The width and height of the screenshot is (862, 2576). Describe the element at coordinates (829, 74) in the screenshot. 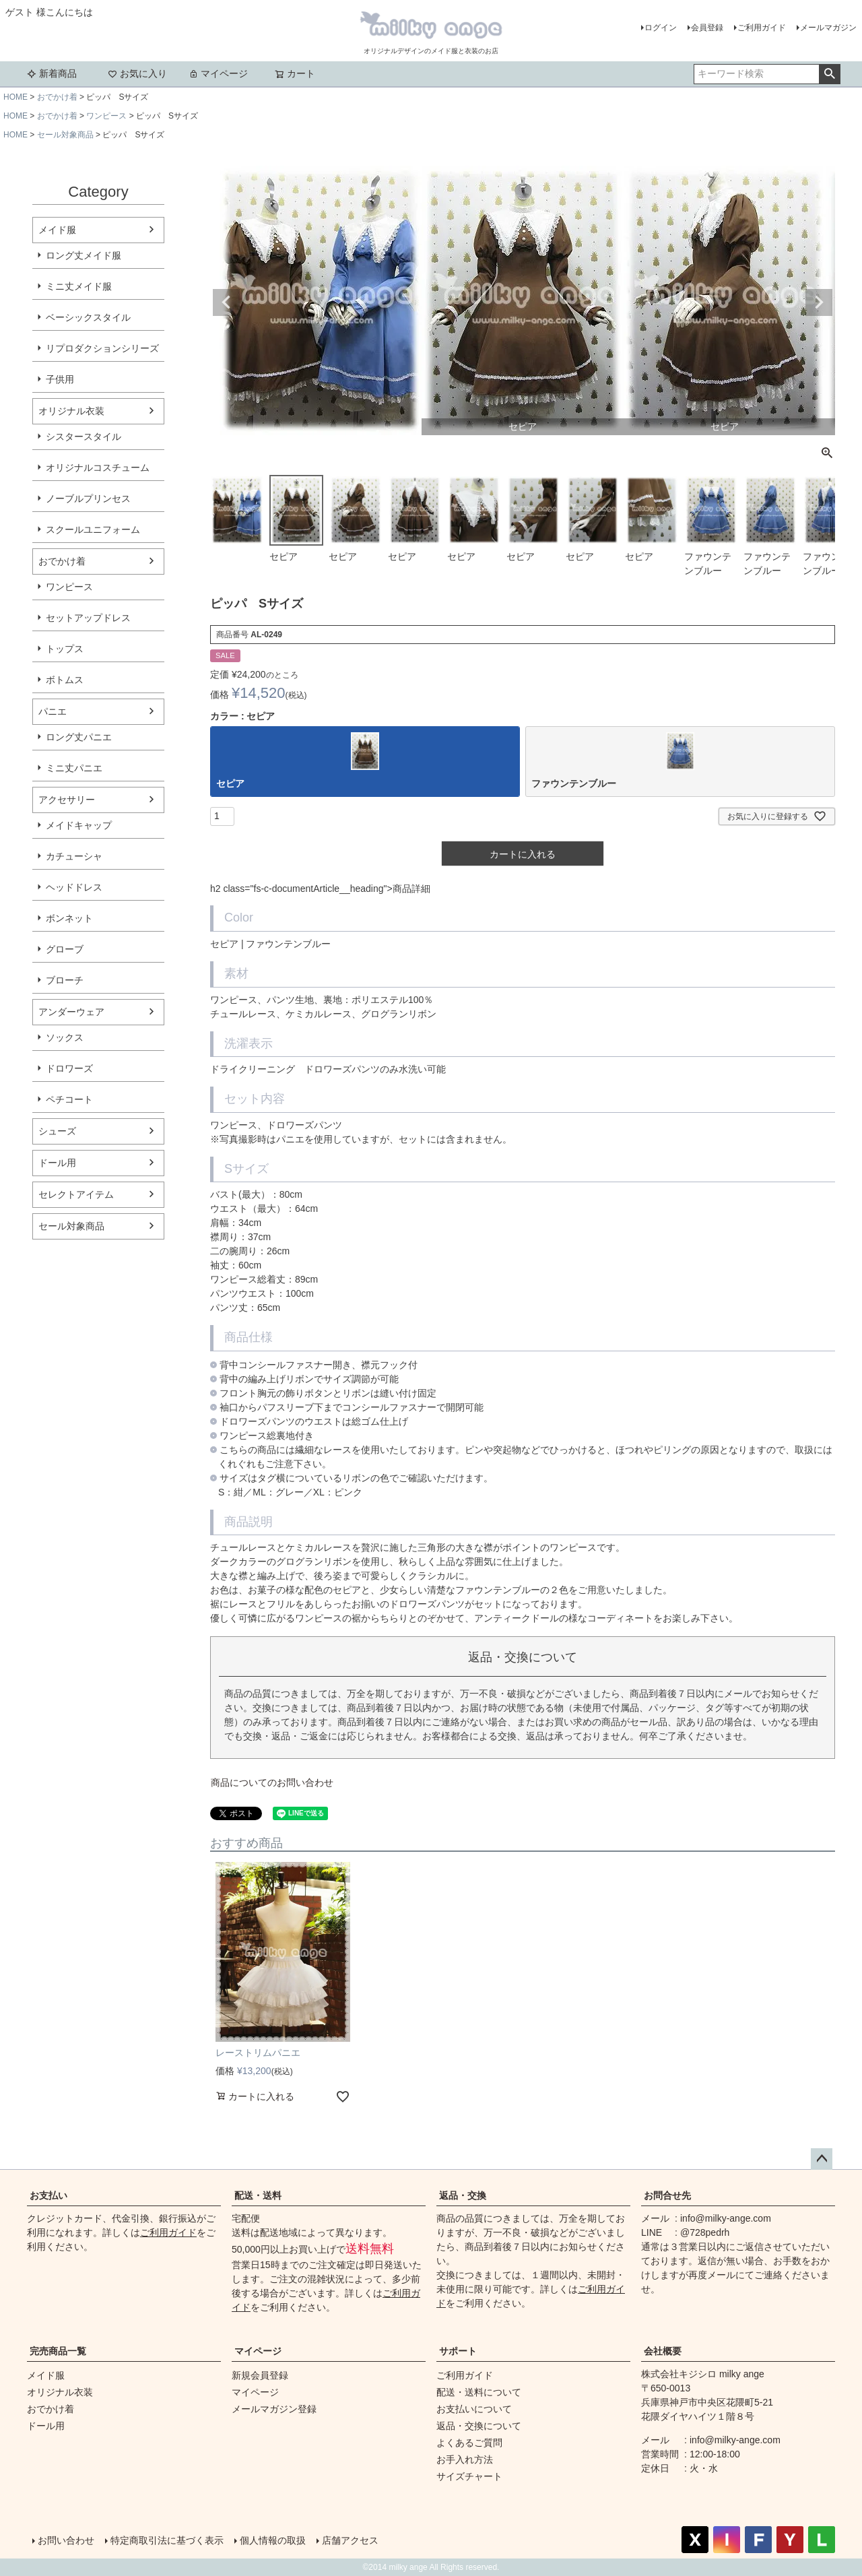

I see `検索` at that location.